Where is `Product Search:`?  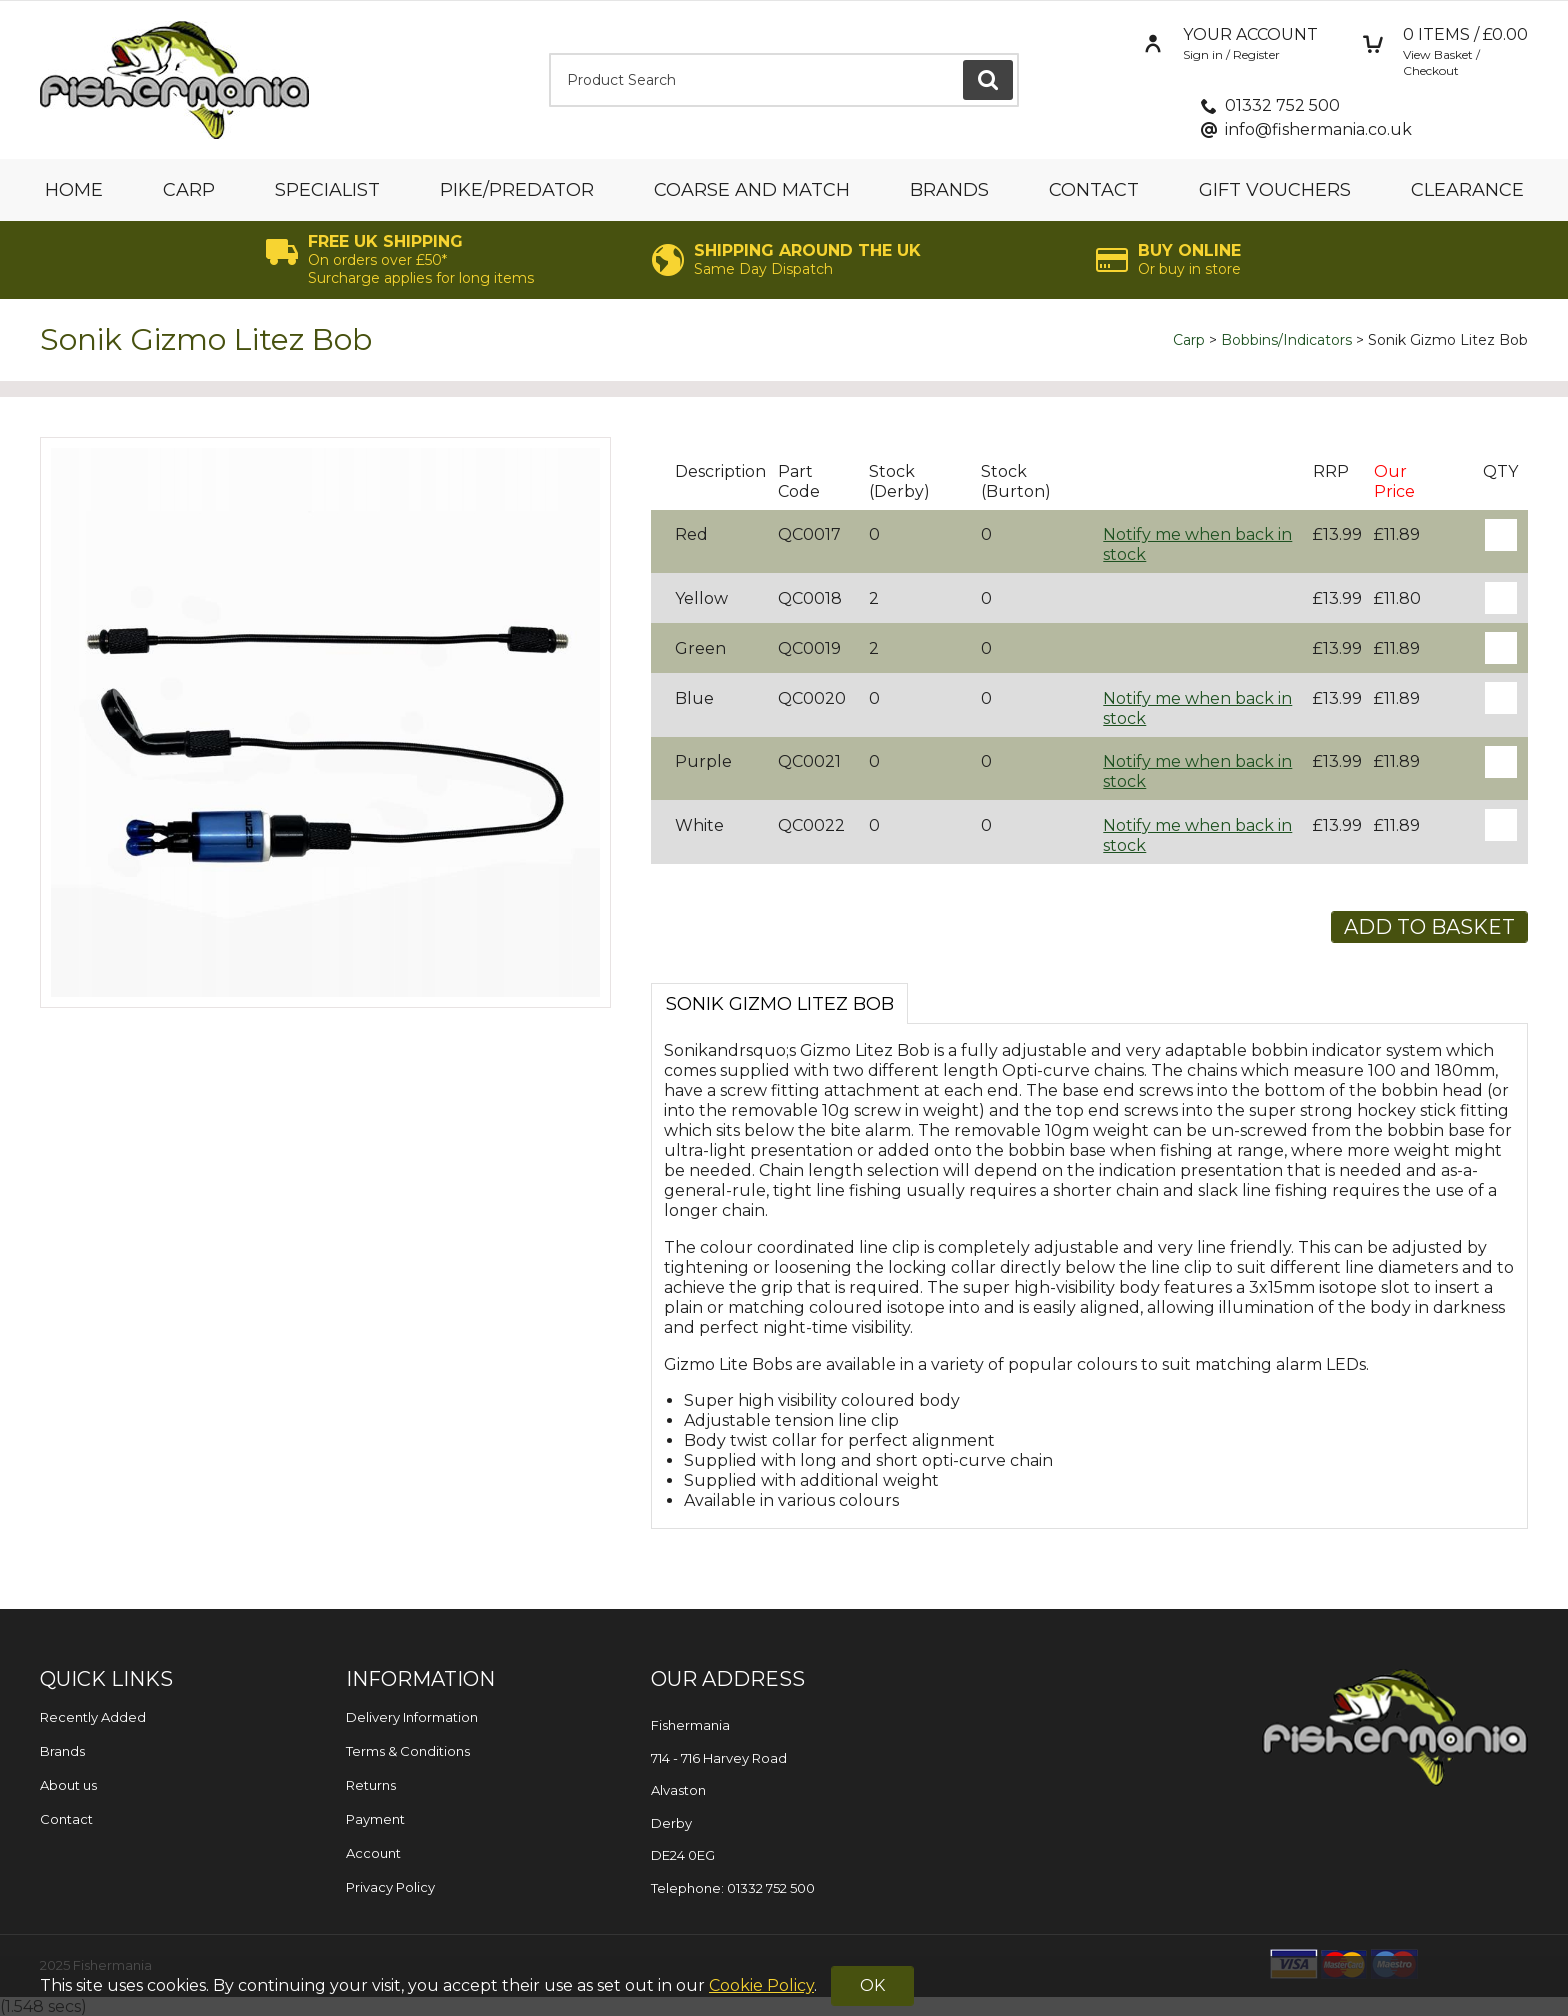 Product Search: is located at coordinates (549, 53).